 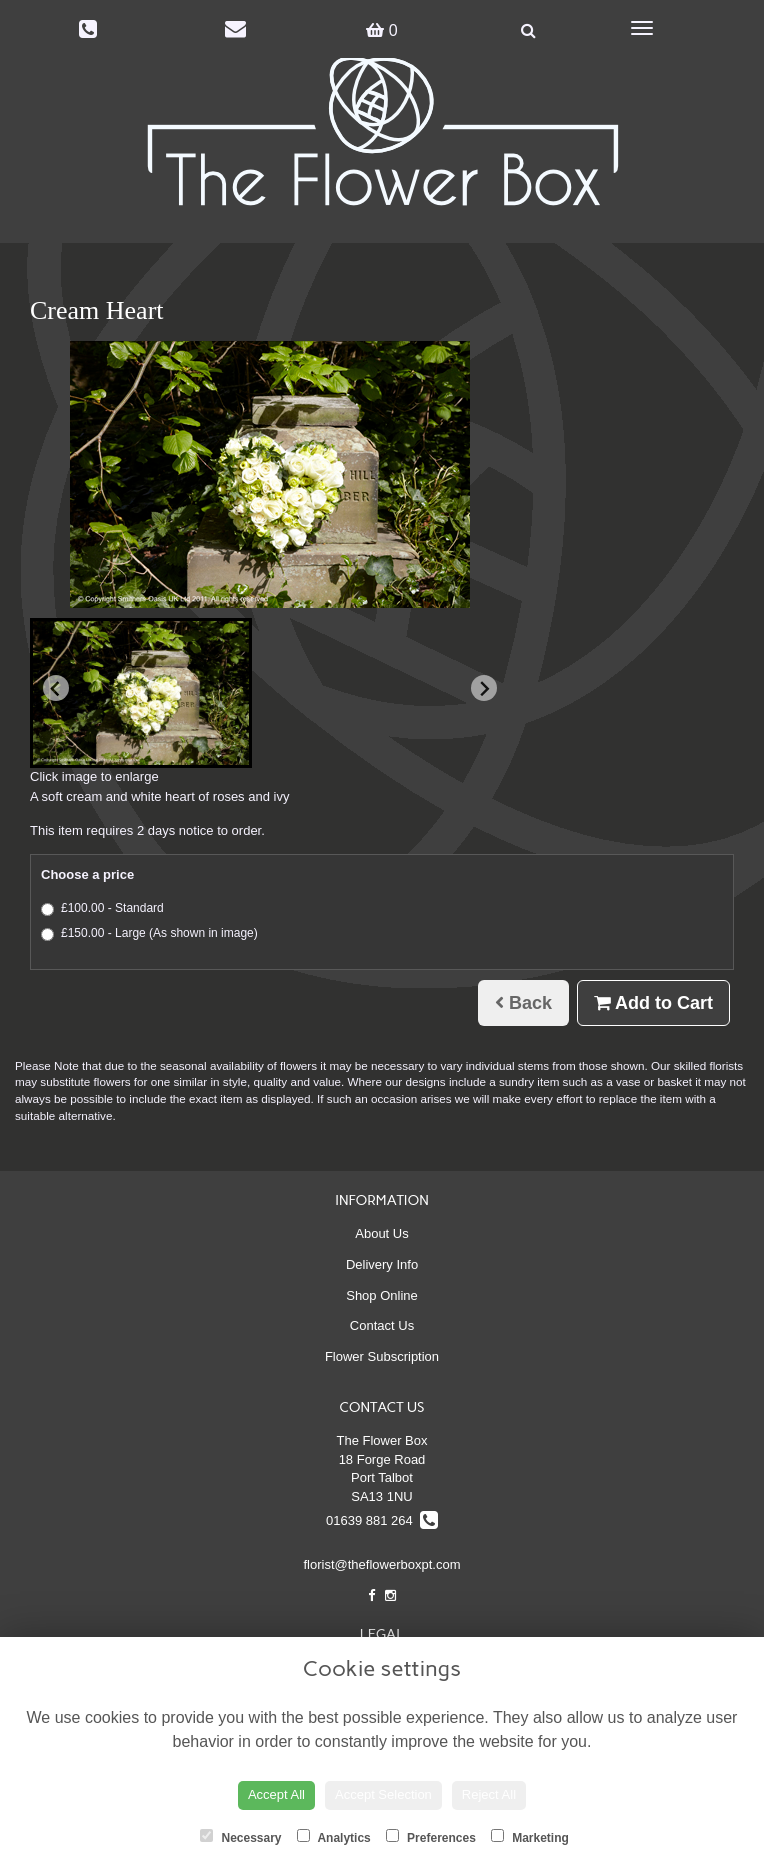 What do you see at coordinates (382, 1264) in the screenshot?
I see `Delivery Info` at bounding box center [382, 1264].